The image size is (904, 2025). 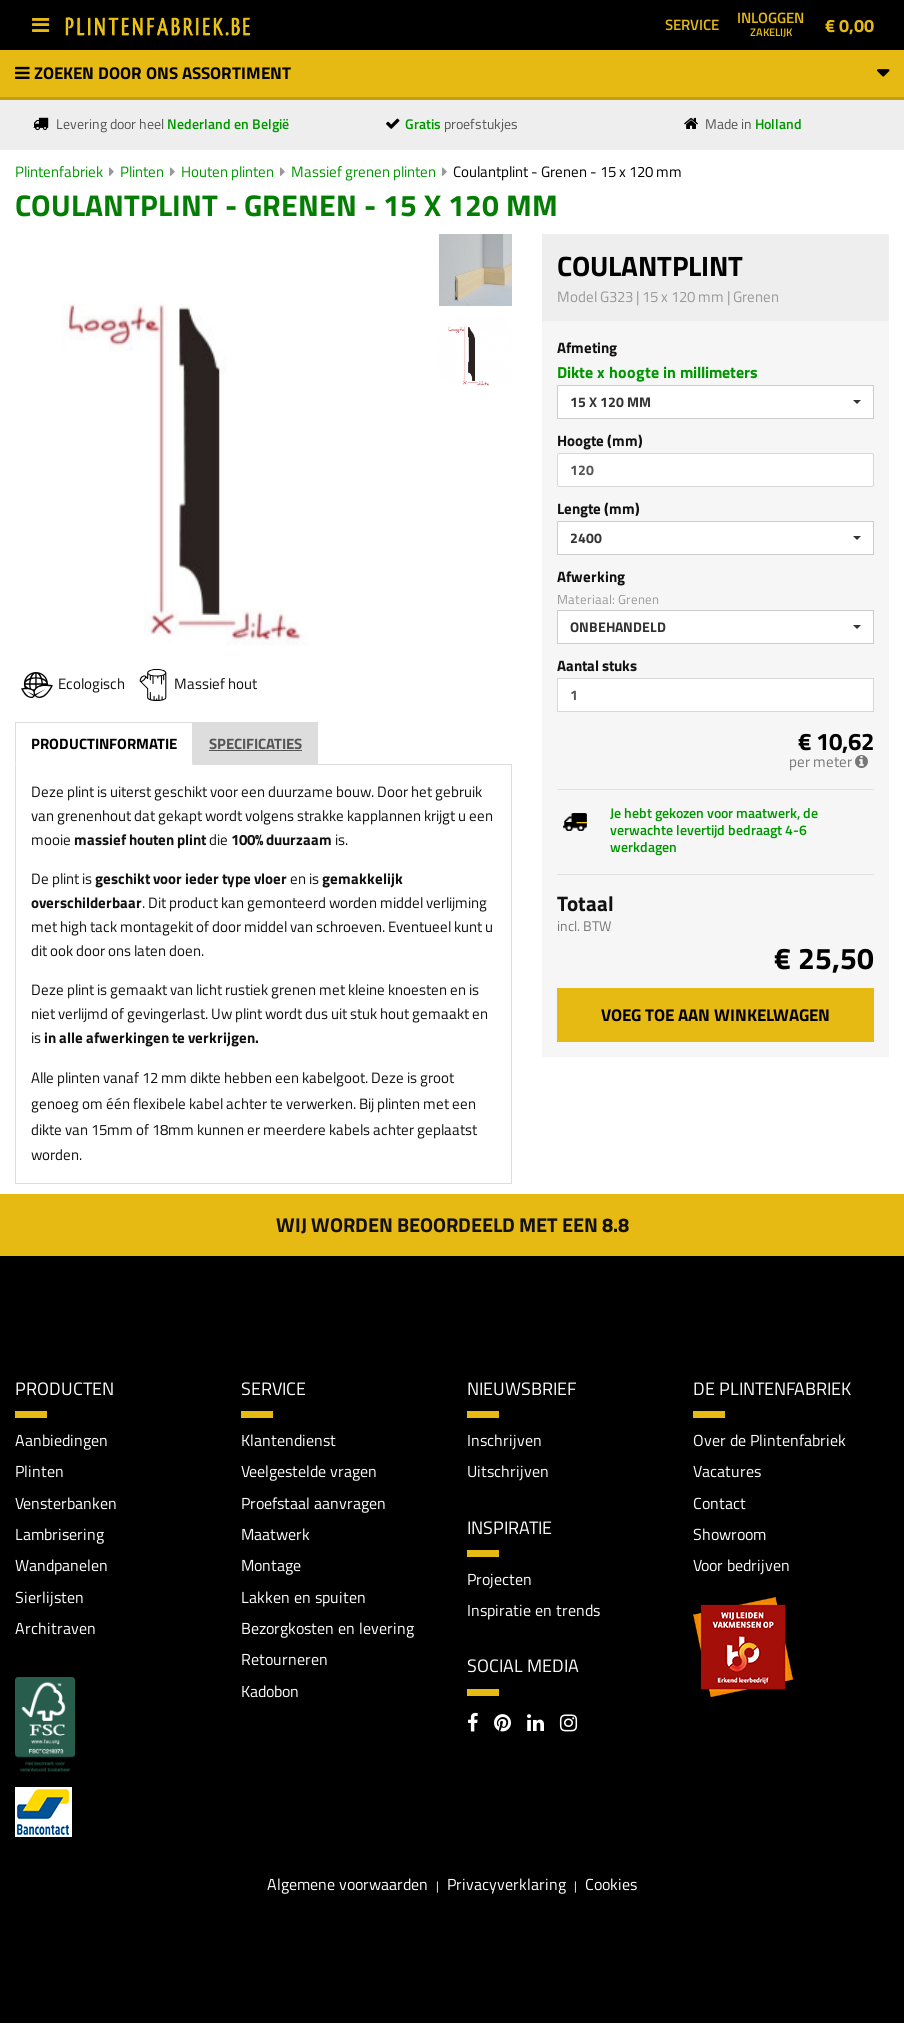 What do you see at coordinates (533, 1611) in the screenshot?
I see `Inspiratie en trends` at bounding box center [533, 1611].